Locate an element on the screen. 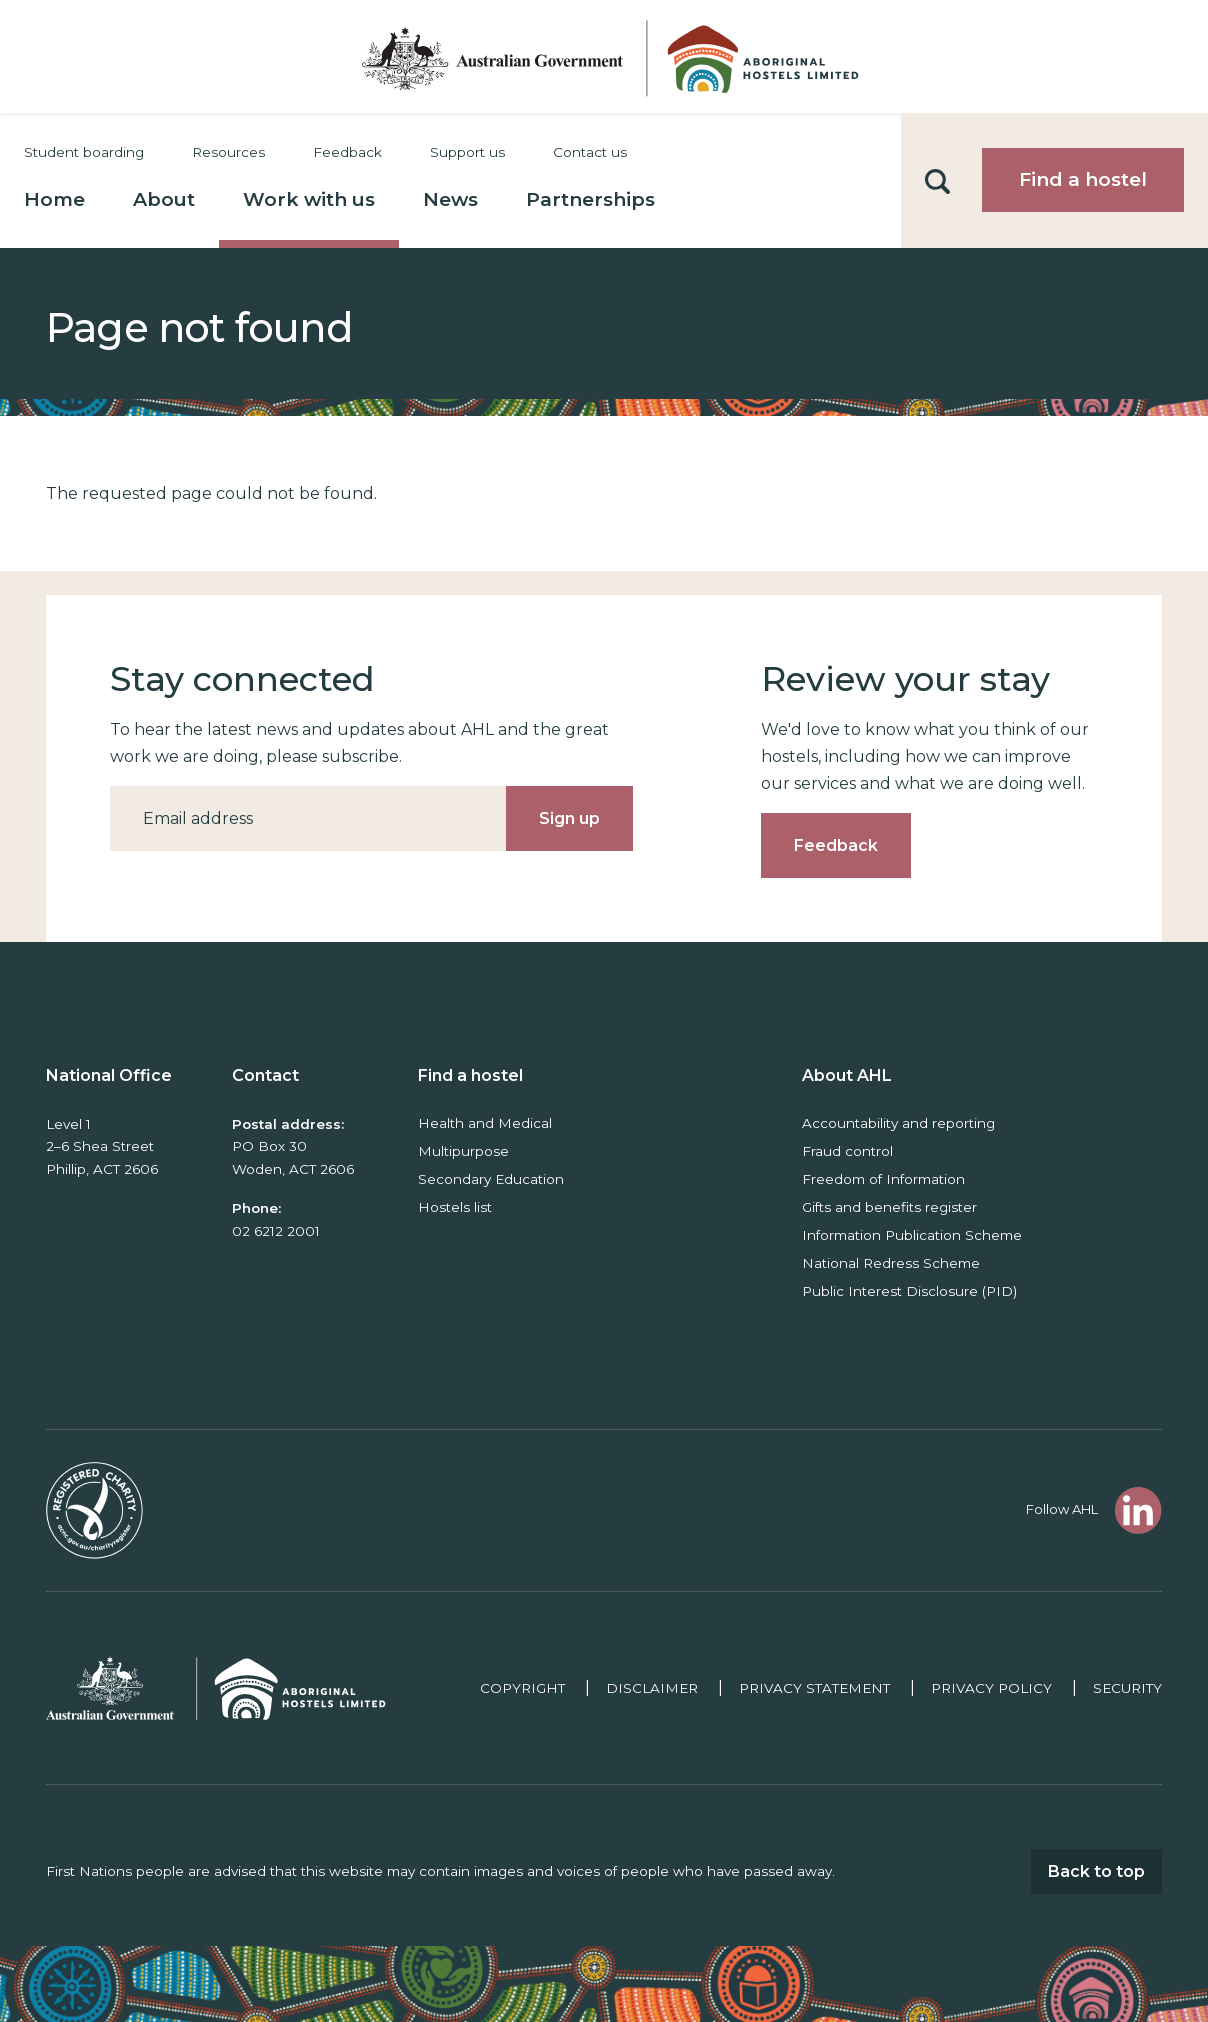  Privacy policy is located at coordinates (991, 1688).